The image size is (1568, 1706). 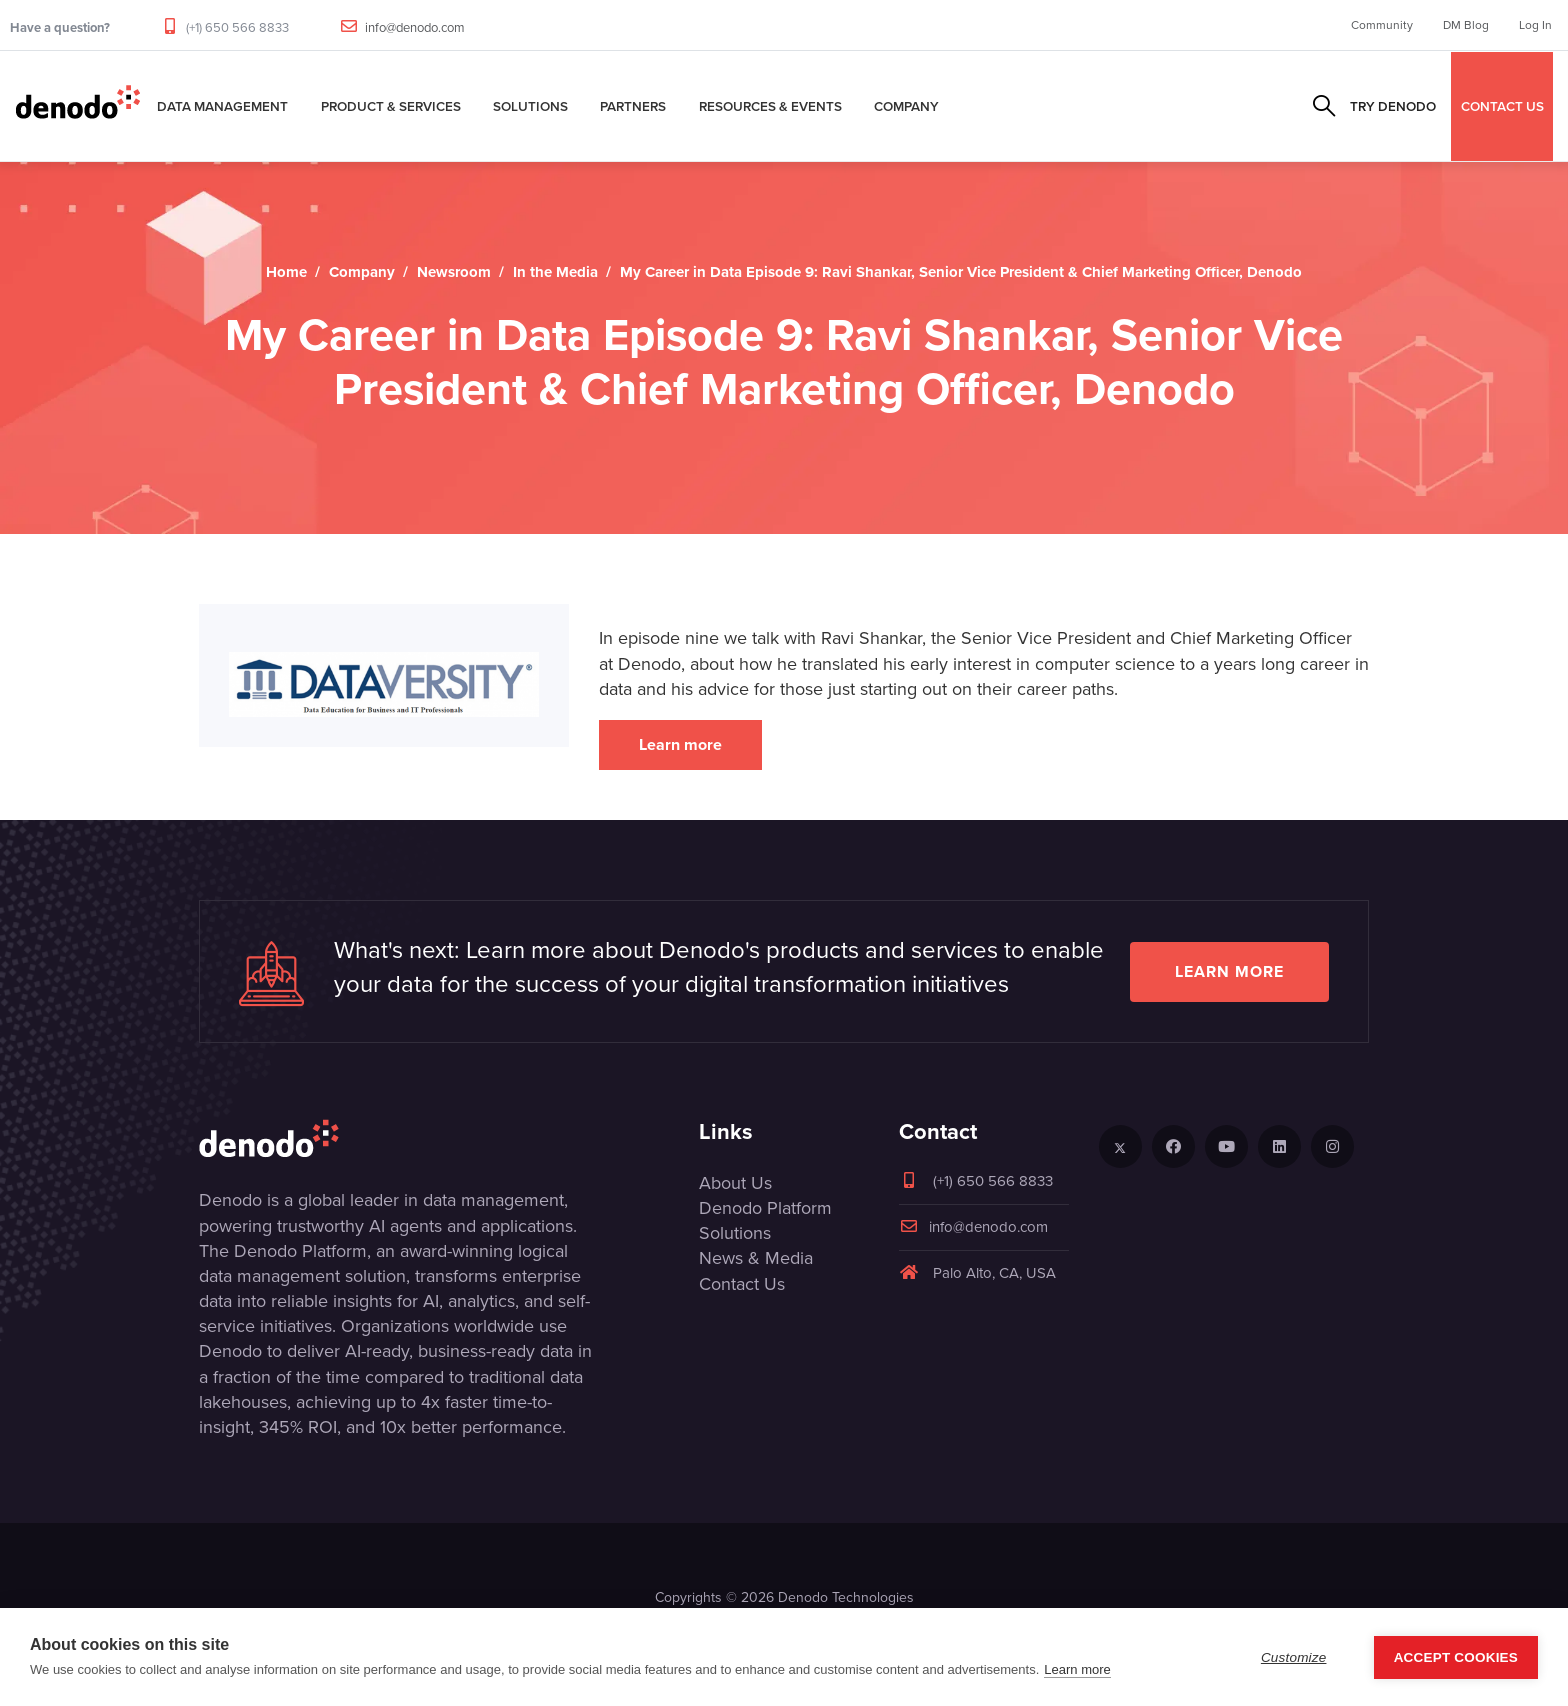 What do you see at coordinates (1456, 1657) in the screenshot?
I see `Accept Cookies` at bounding box center [1456, 1657].